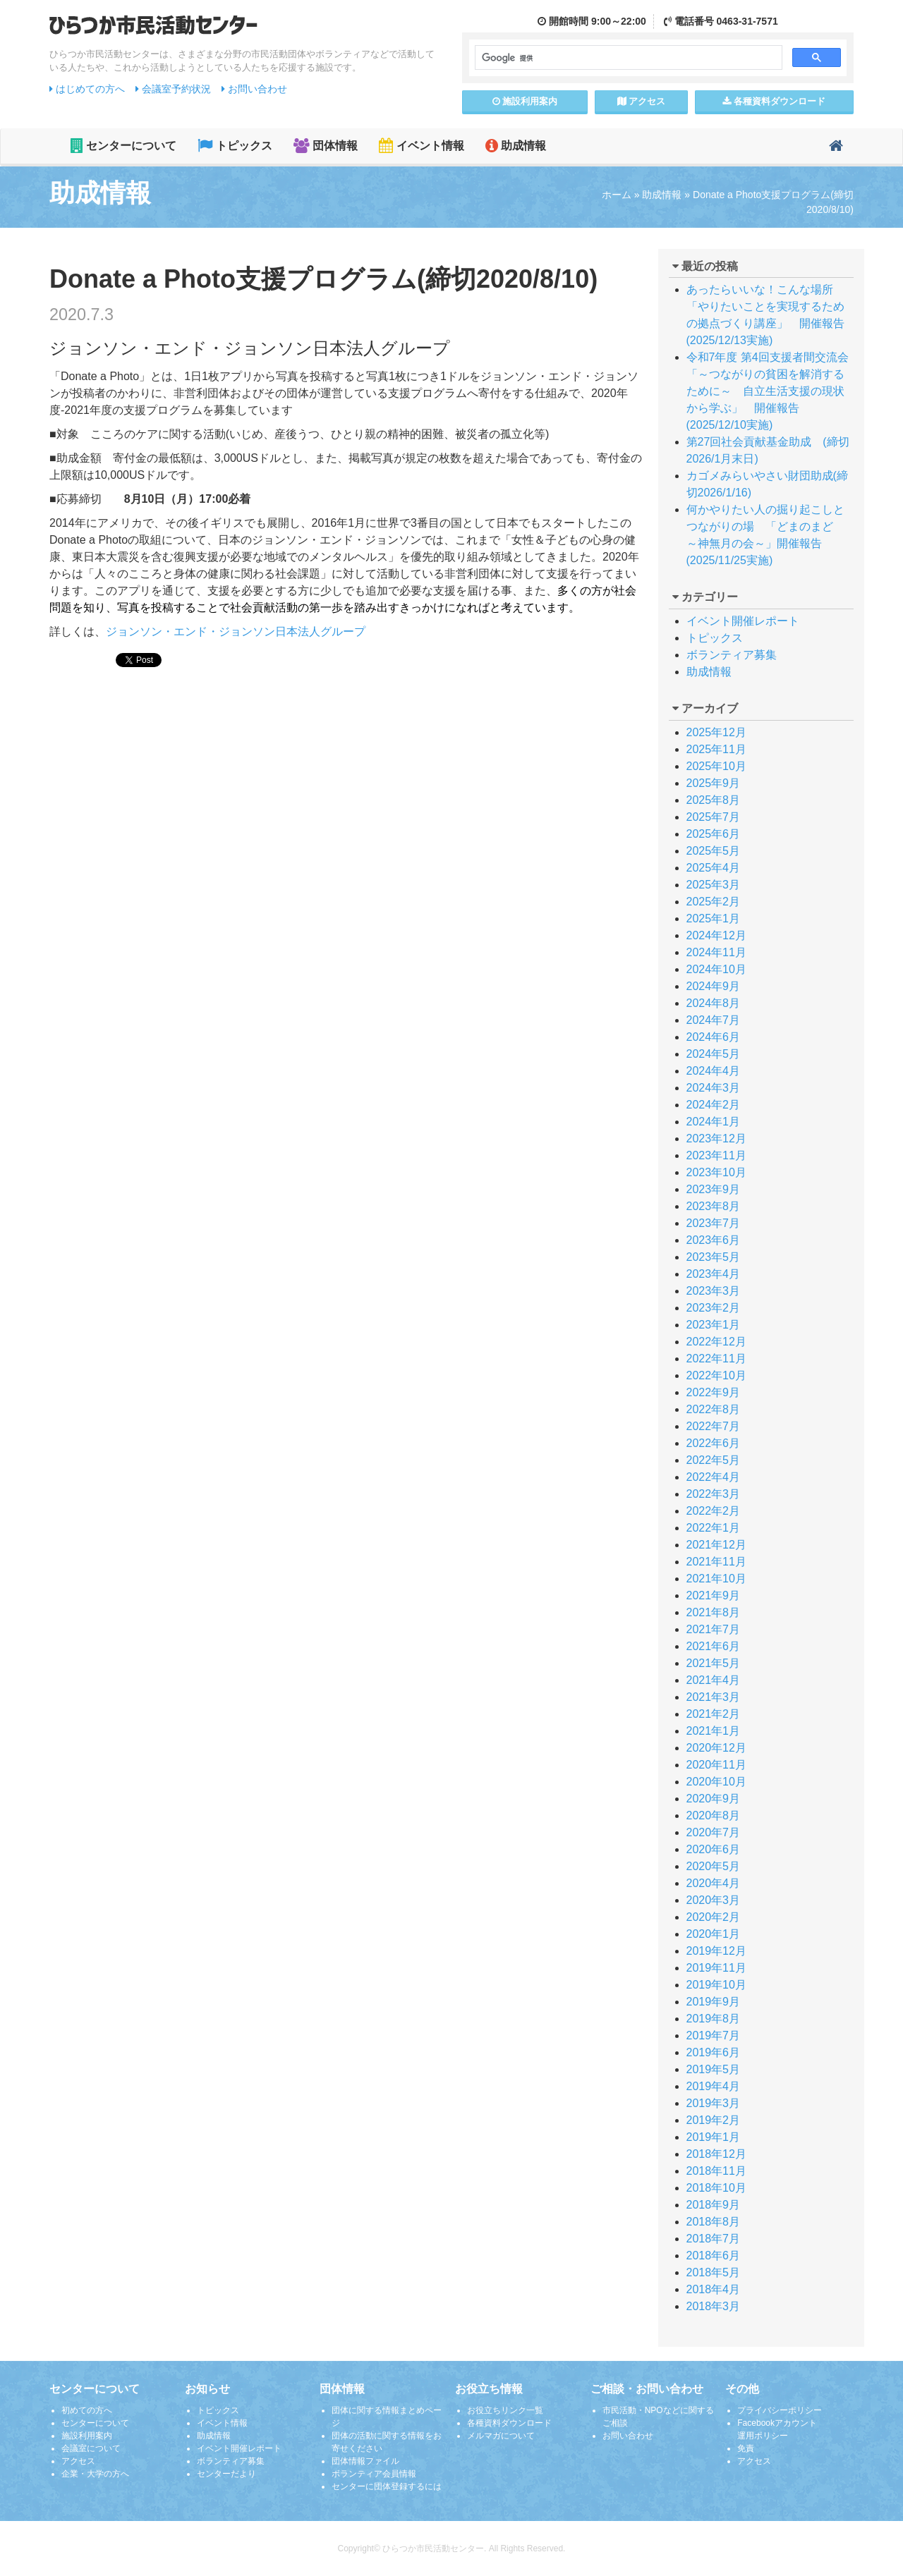 Image resolution: width=903 pixels, height=2576 pixels. I want to click on 団体情報, so click(325, 146).